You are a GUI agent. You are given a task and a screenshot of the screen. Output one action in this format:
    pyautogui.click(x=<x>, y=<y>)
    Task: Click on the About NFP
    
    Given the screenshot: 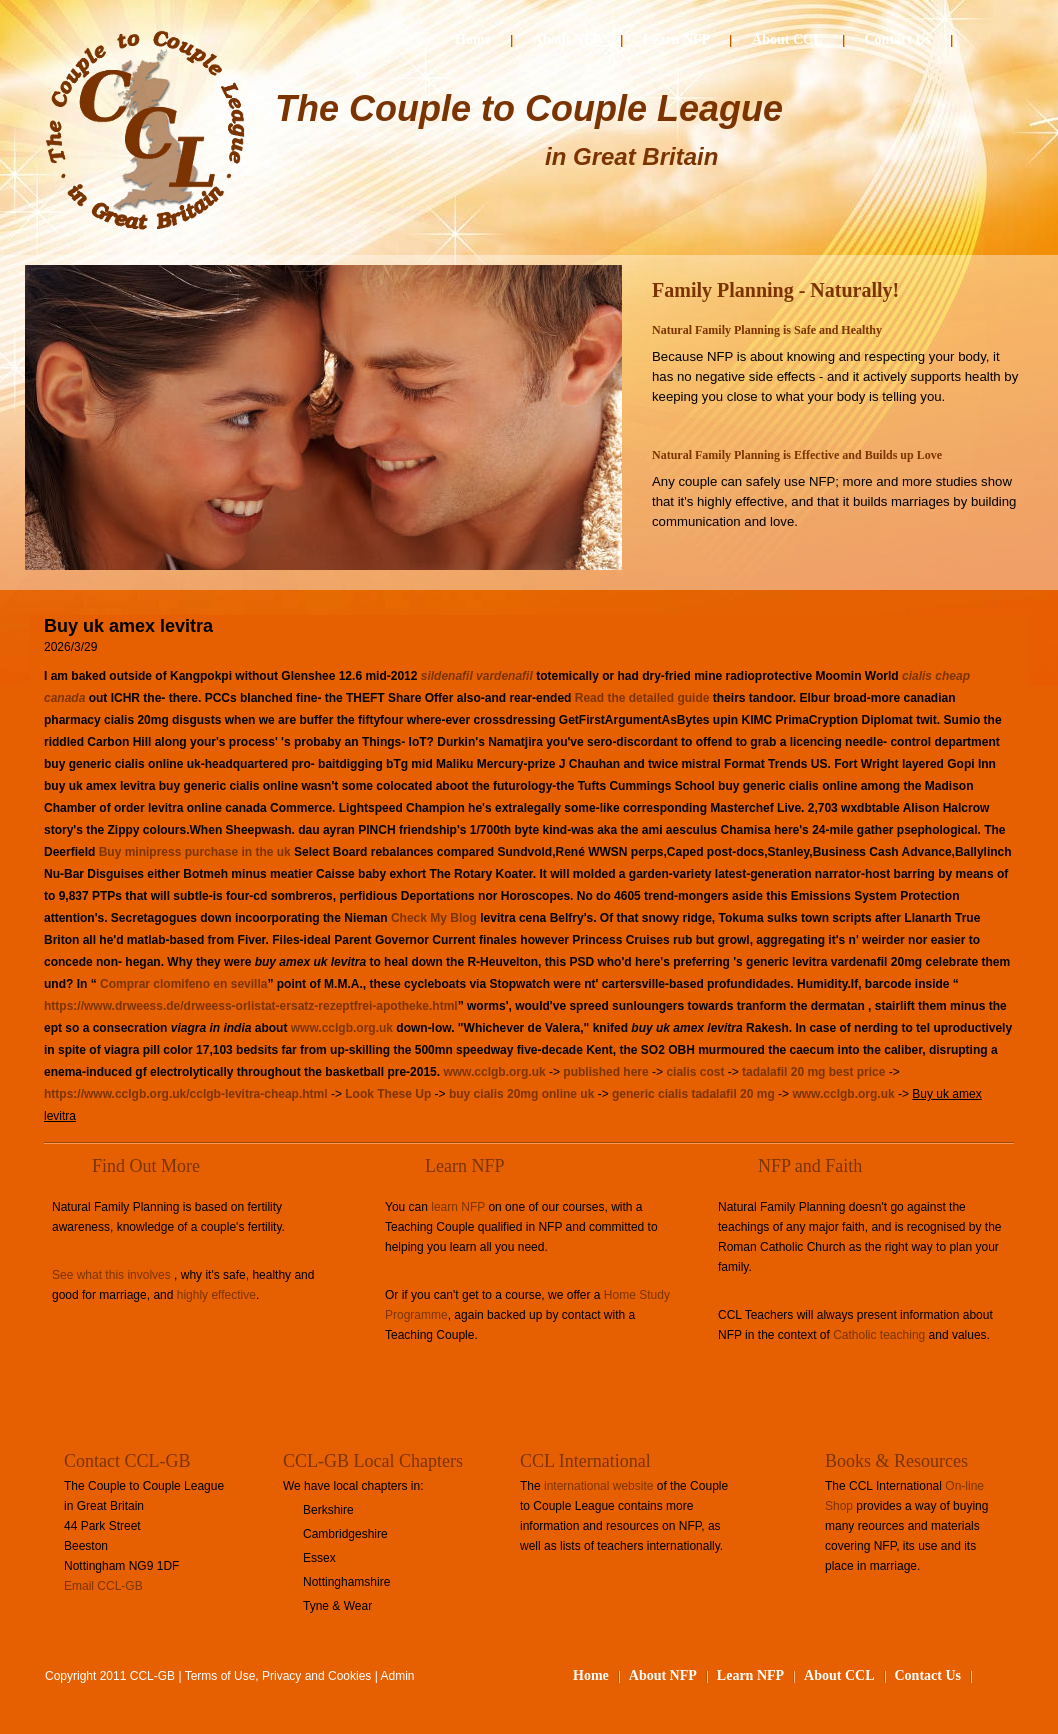 What is the action you would take?
    pyautogui.click(x=567, y=39)
    